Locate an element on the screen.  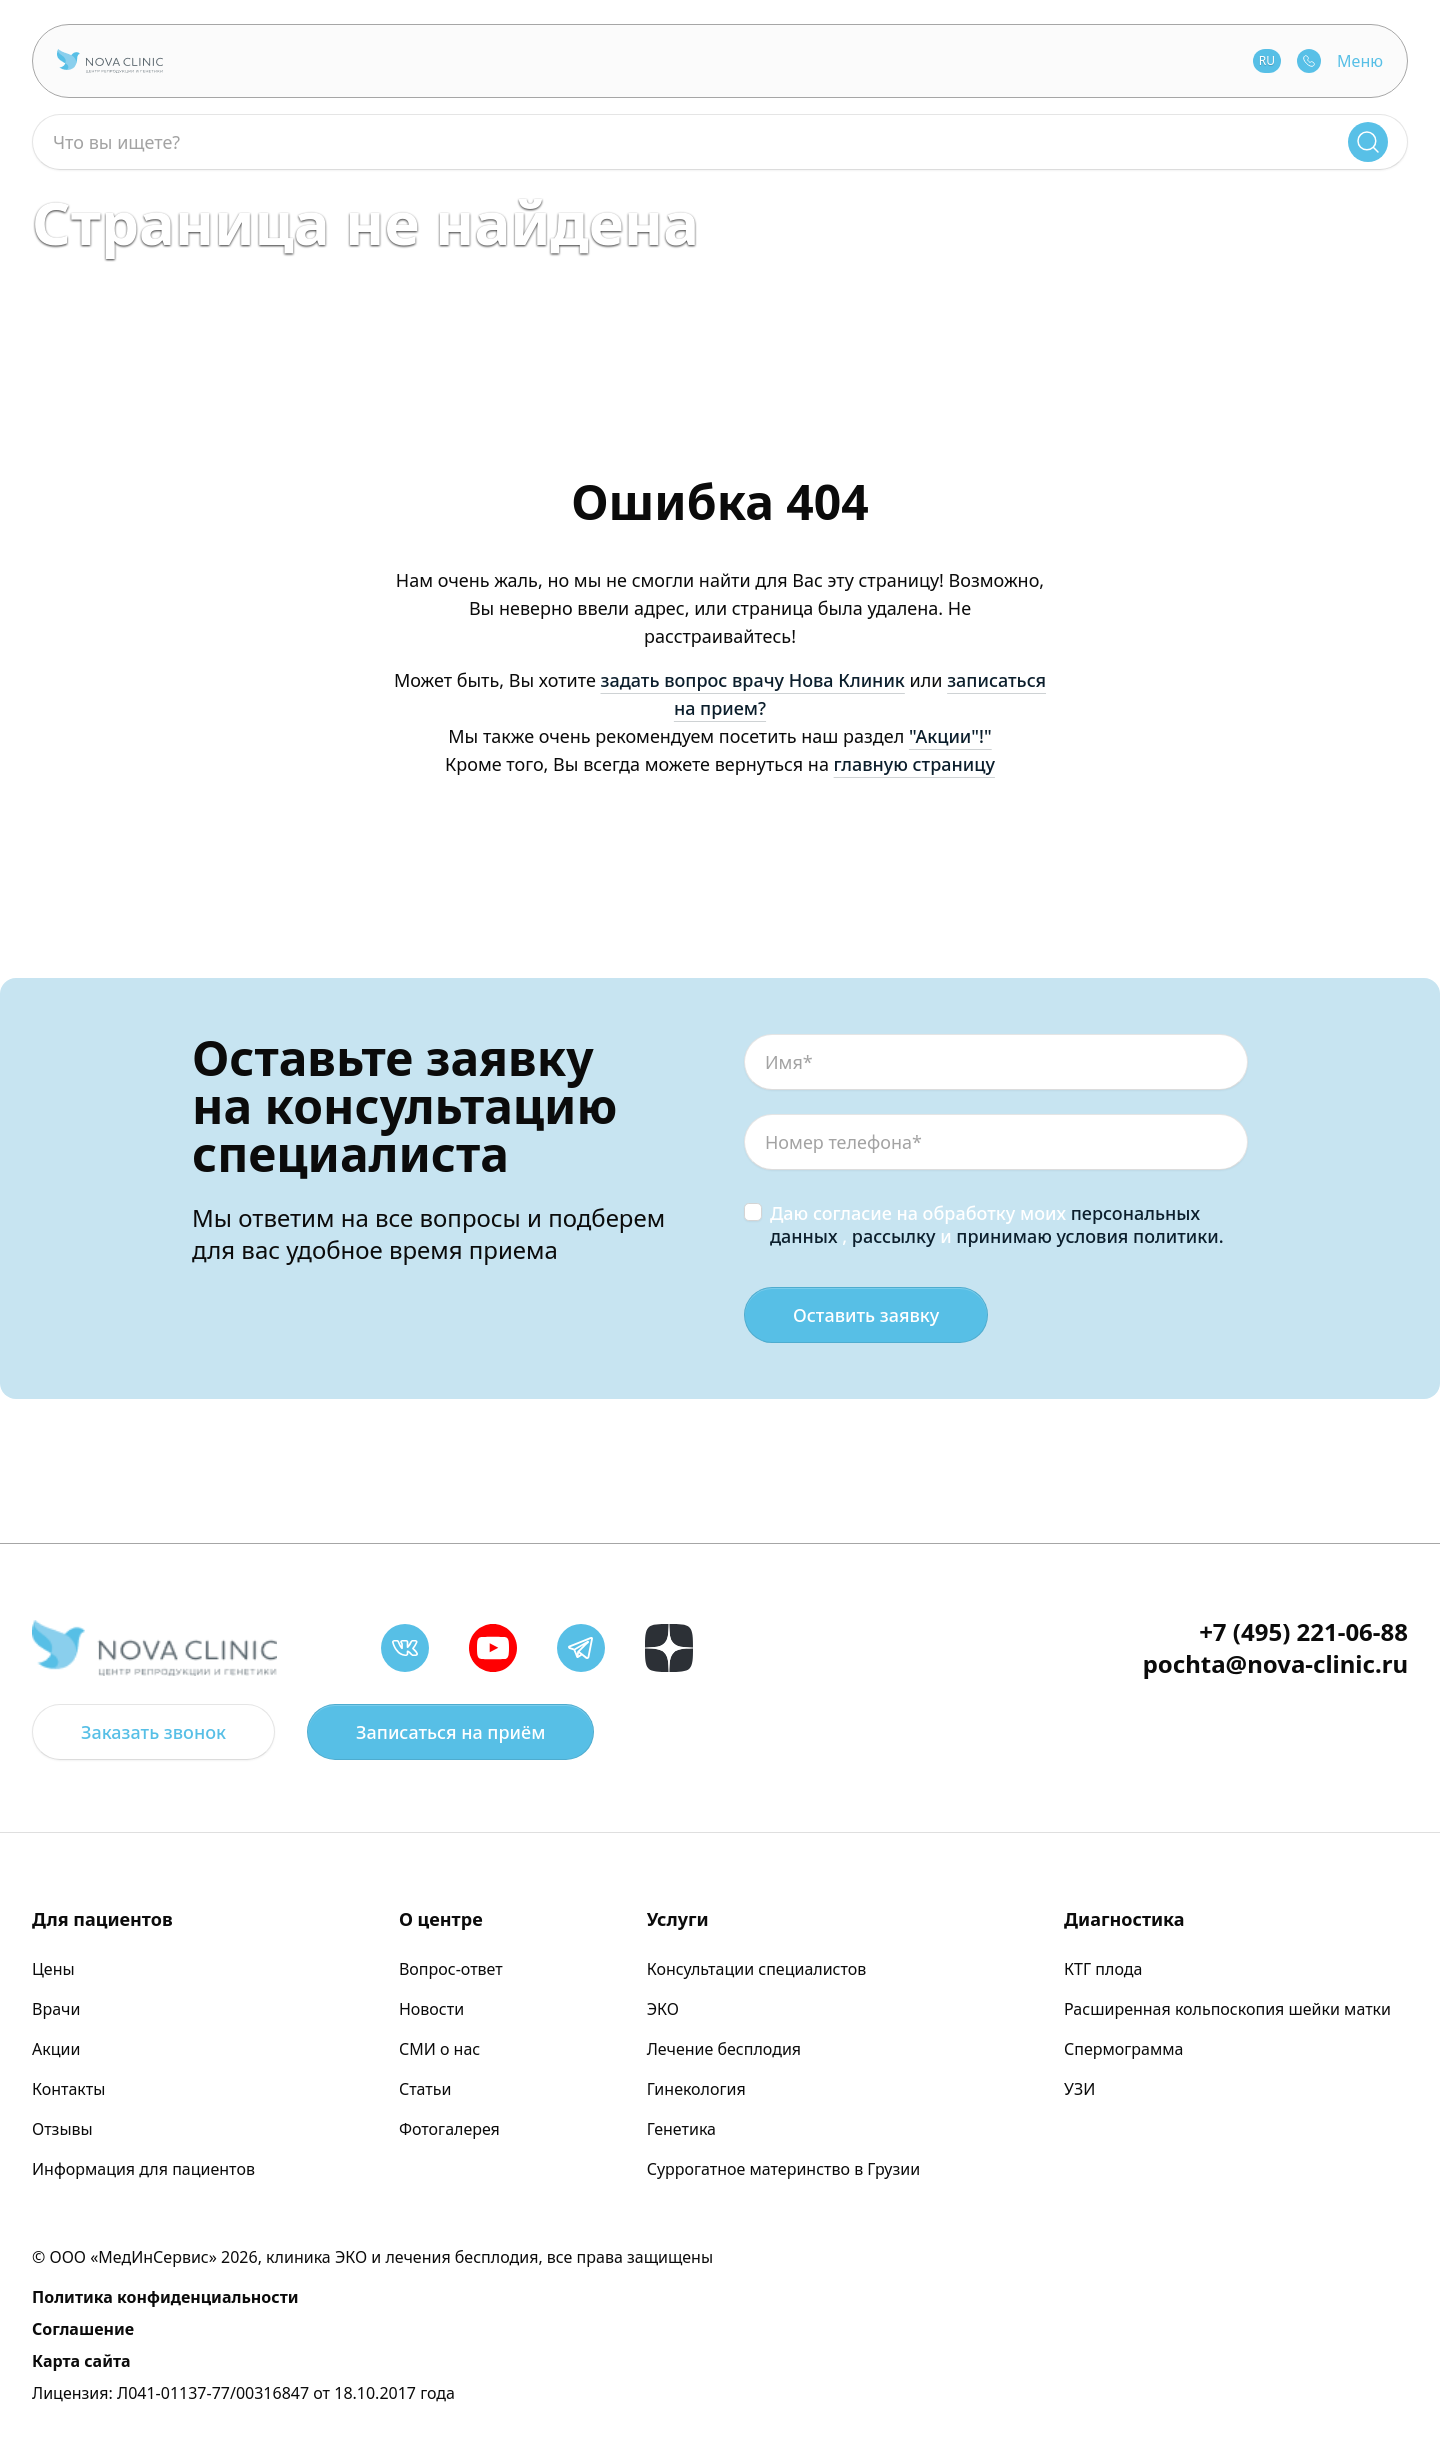
RU is located at coordinates (1267, 60).